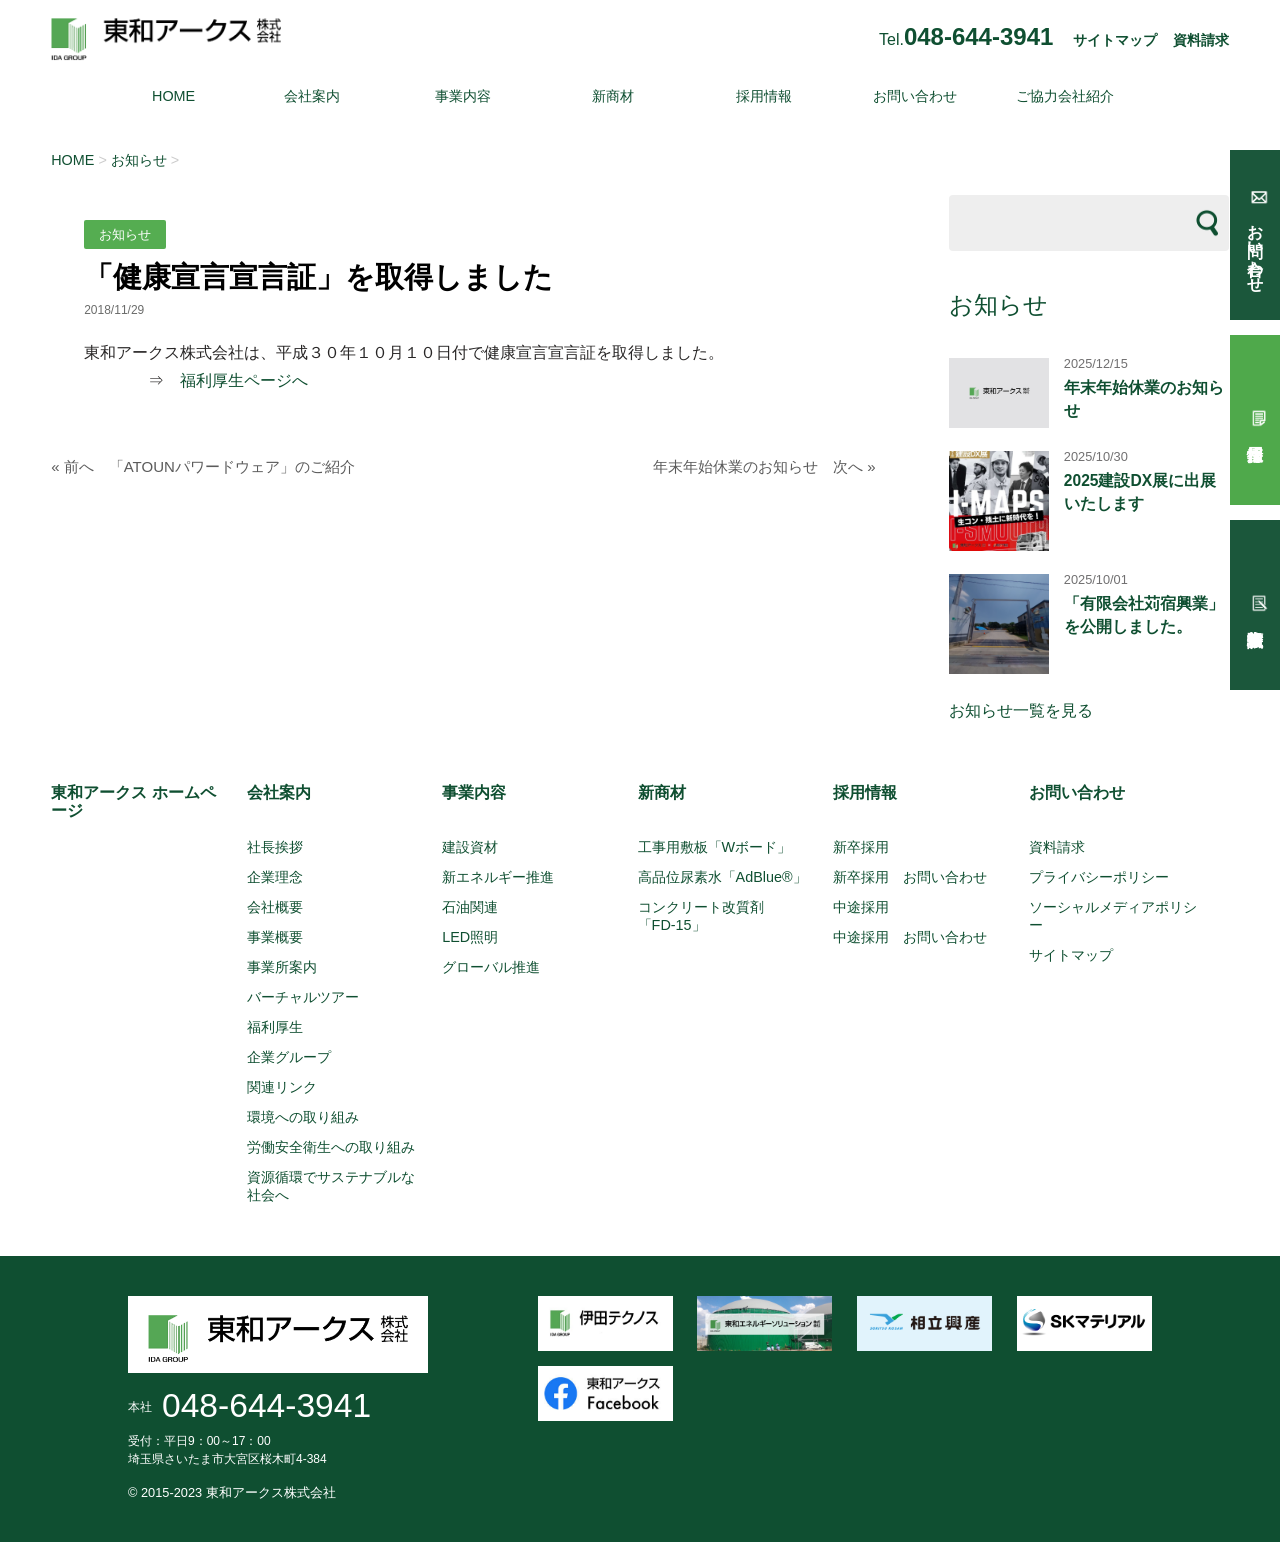  What do you see at coordinates (722, 877) in the screenshot?
I see `高品位尿素水「AdBlue®」` at bounding box center [722, 877].